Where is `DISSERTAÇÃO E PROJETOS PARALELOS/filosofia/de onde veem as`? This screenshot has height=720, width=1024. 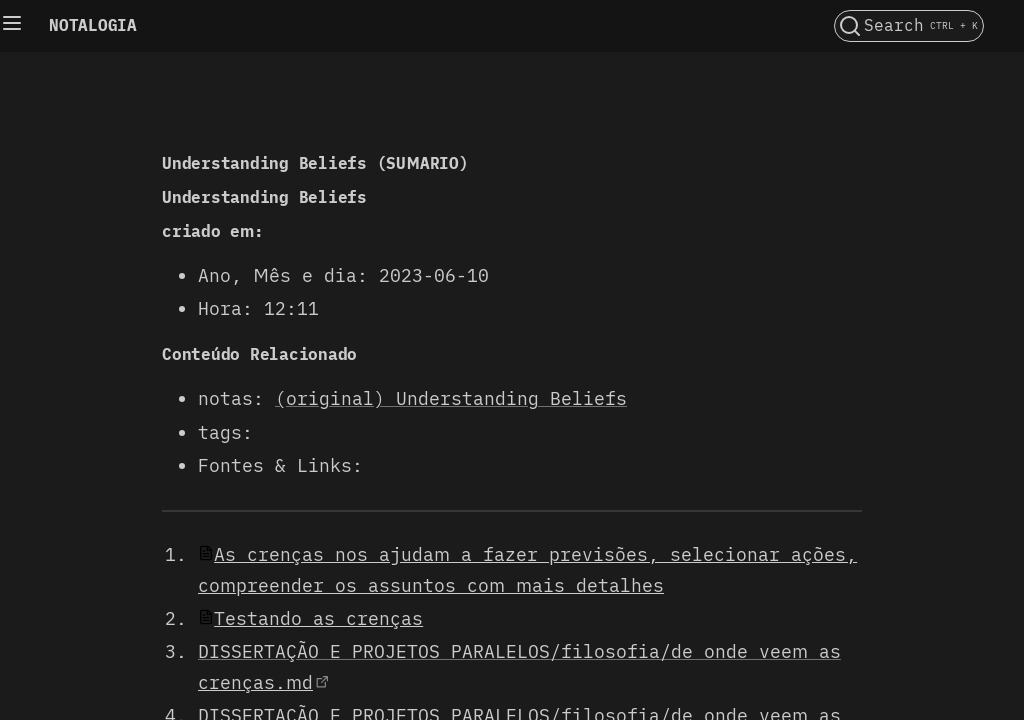 DISSERTAÇÃO E PROJETOS PARALELOS/filosofia/de onde veem as is located at coordinates (519, 651).